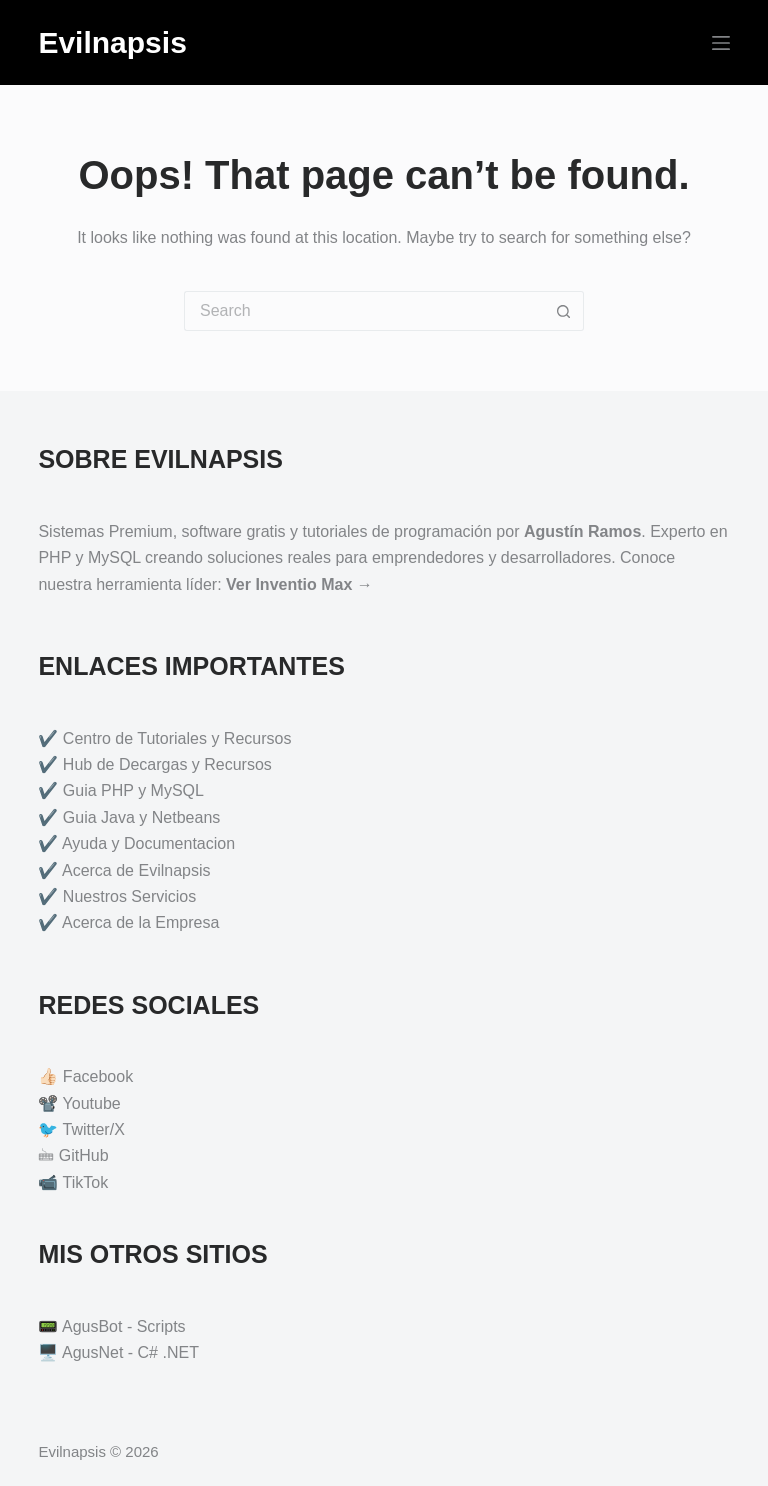 The image size is (768, 1486). I want to click on Evilnapsis, so click(112, 42).